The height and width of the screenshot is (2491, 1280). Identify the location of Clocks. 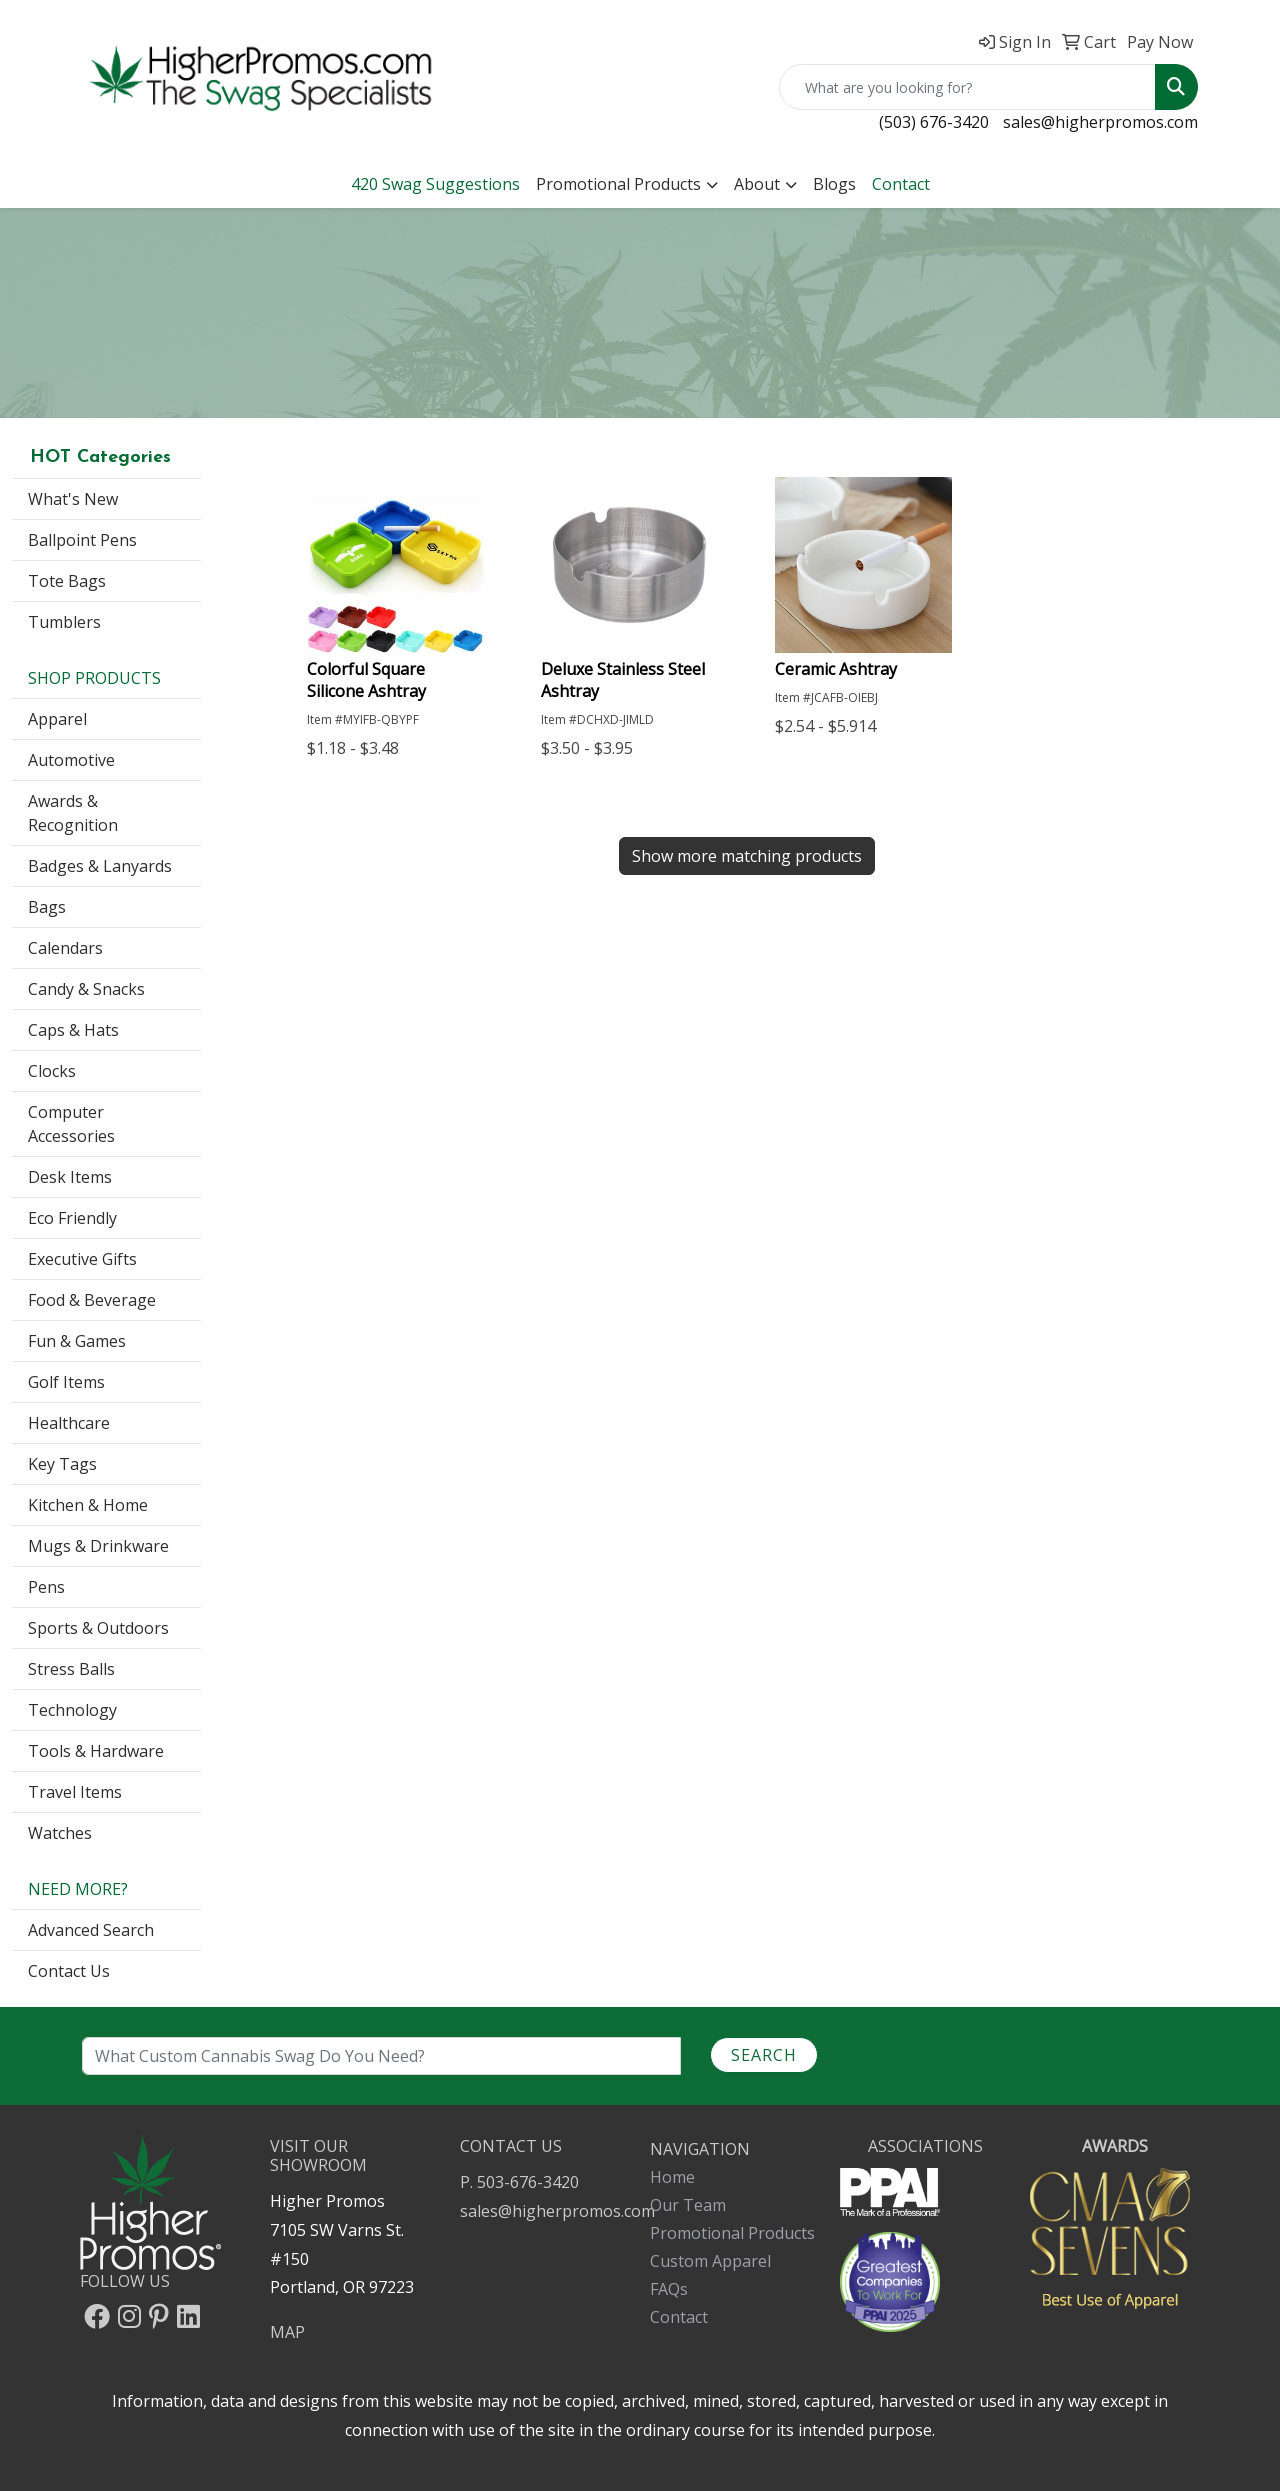
(52, 1071).